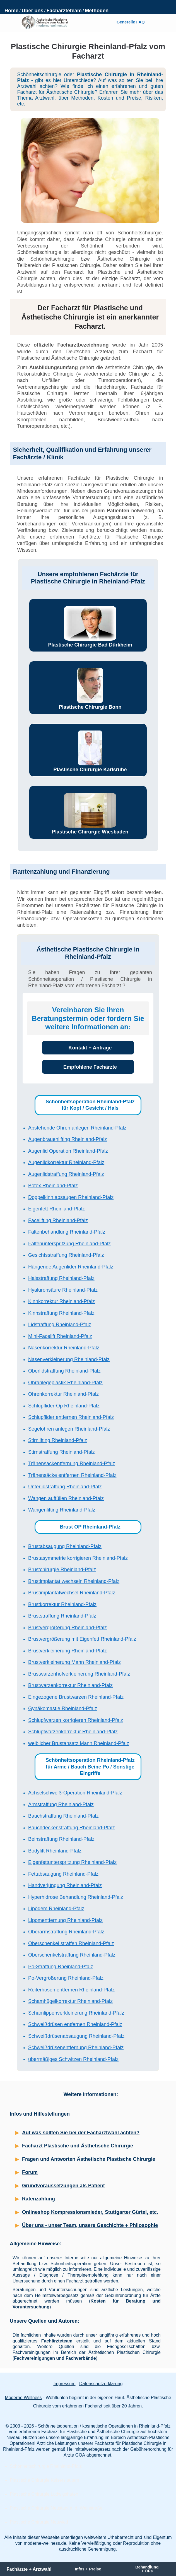 This screenshot has height=2576, width=176. What do you see at coordinates (44, 2494) in the screenshot?
I see `Plastische Chirurgie Ludwigshafen` at bounding box center [44, 2494].